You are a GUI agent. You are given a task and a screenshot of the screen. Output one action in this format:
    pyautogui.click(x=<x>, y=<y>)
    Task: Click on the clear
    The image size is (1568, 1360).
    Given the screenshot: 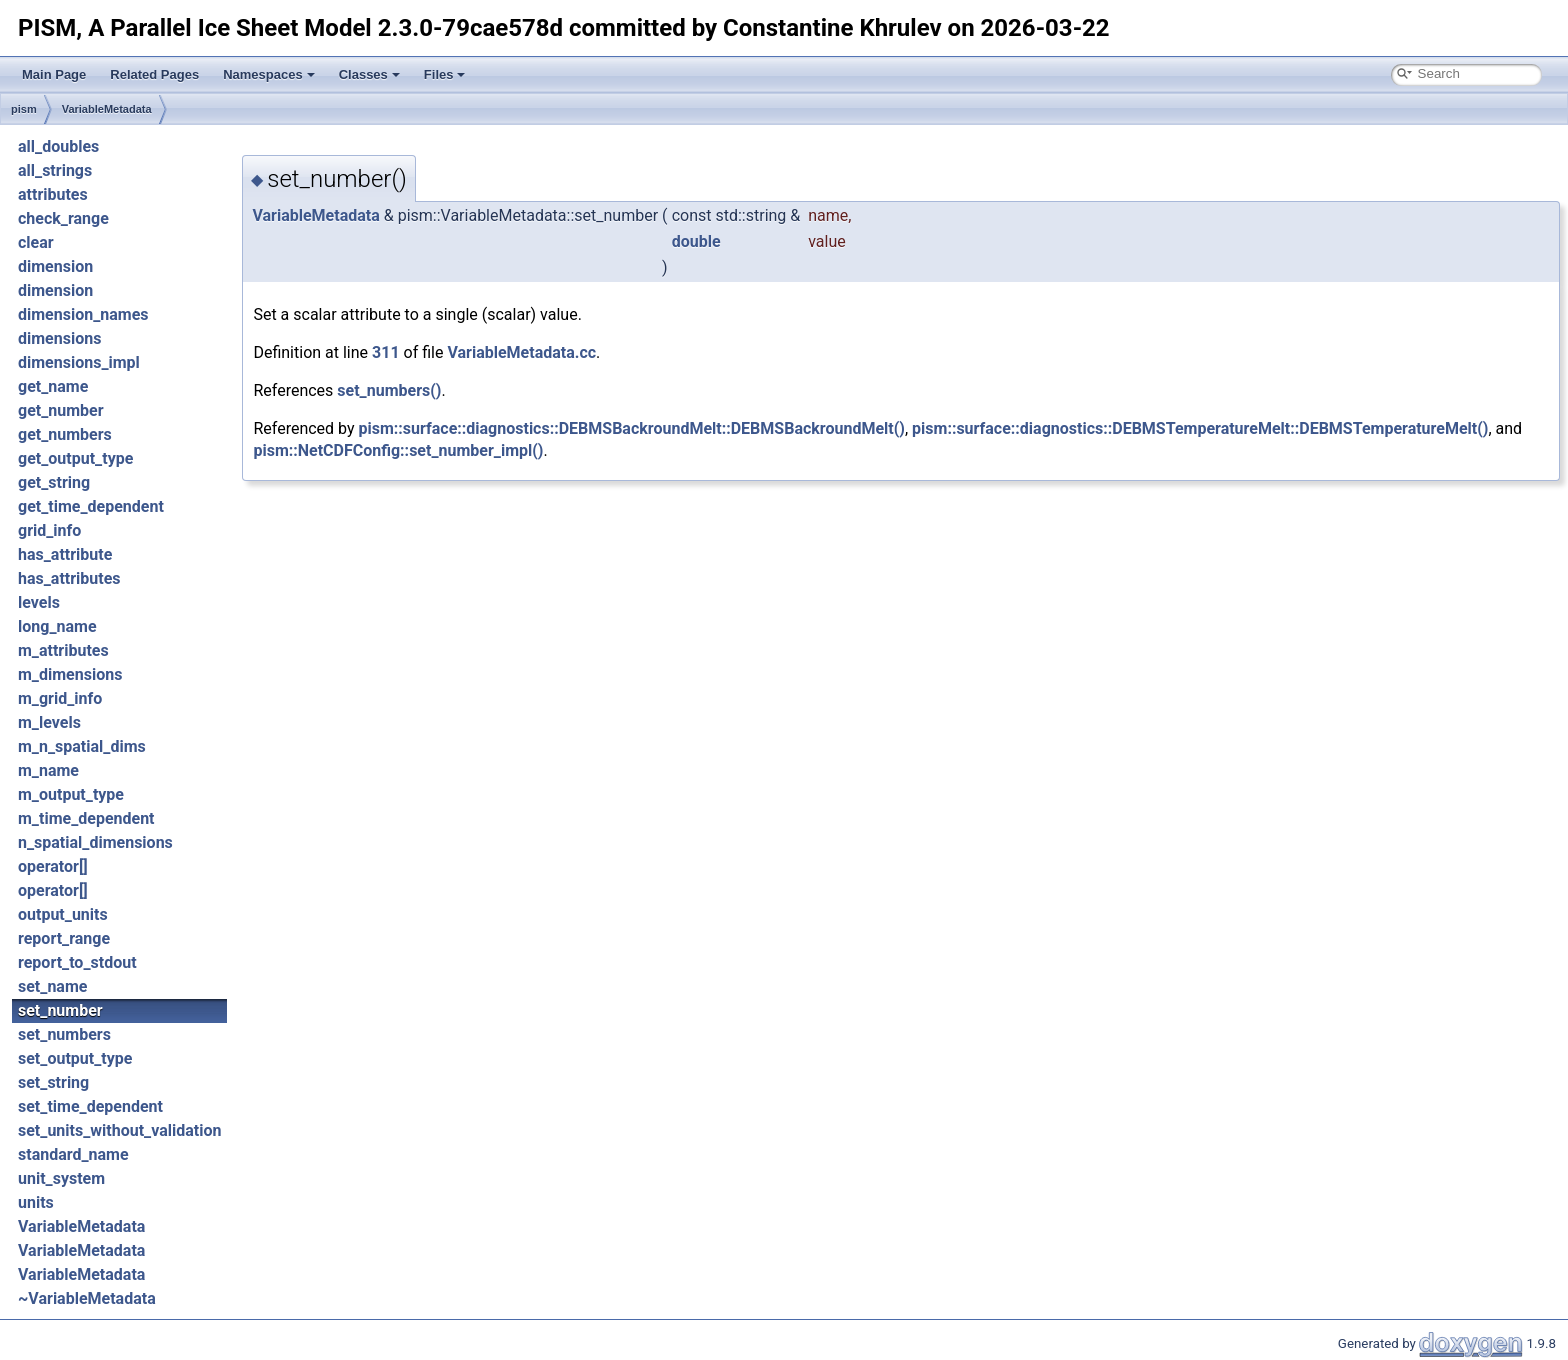 What is the action you would take?
    pyautogui.click(x=36, y=242)
    